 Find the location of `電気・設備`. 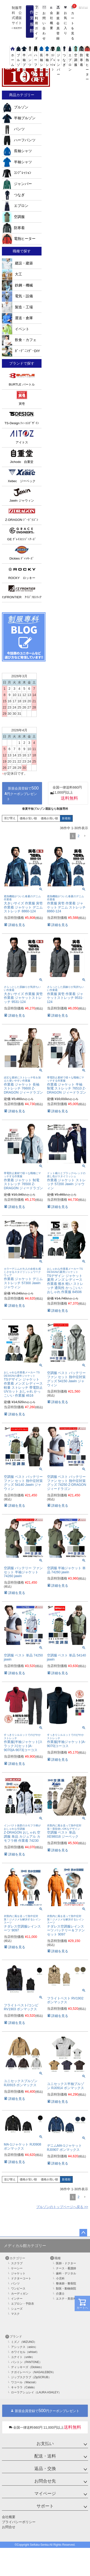

電気・設備 is located at coordinates (17, 296).